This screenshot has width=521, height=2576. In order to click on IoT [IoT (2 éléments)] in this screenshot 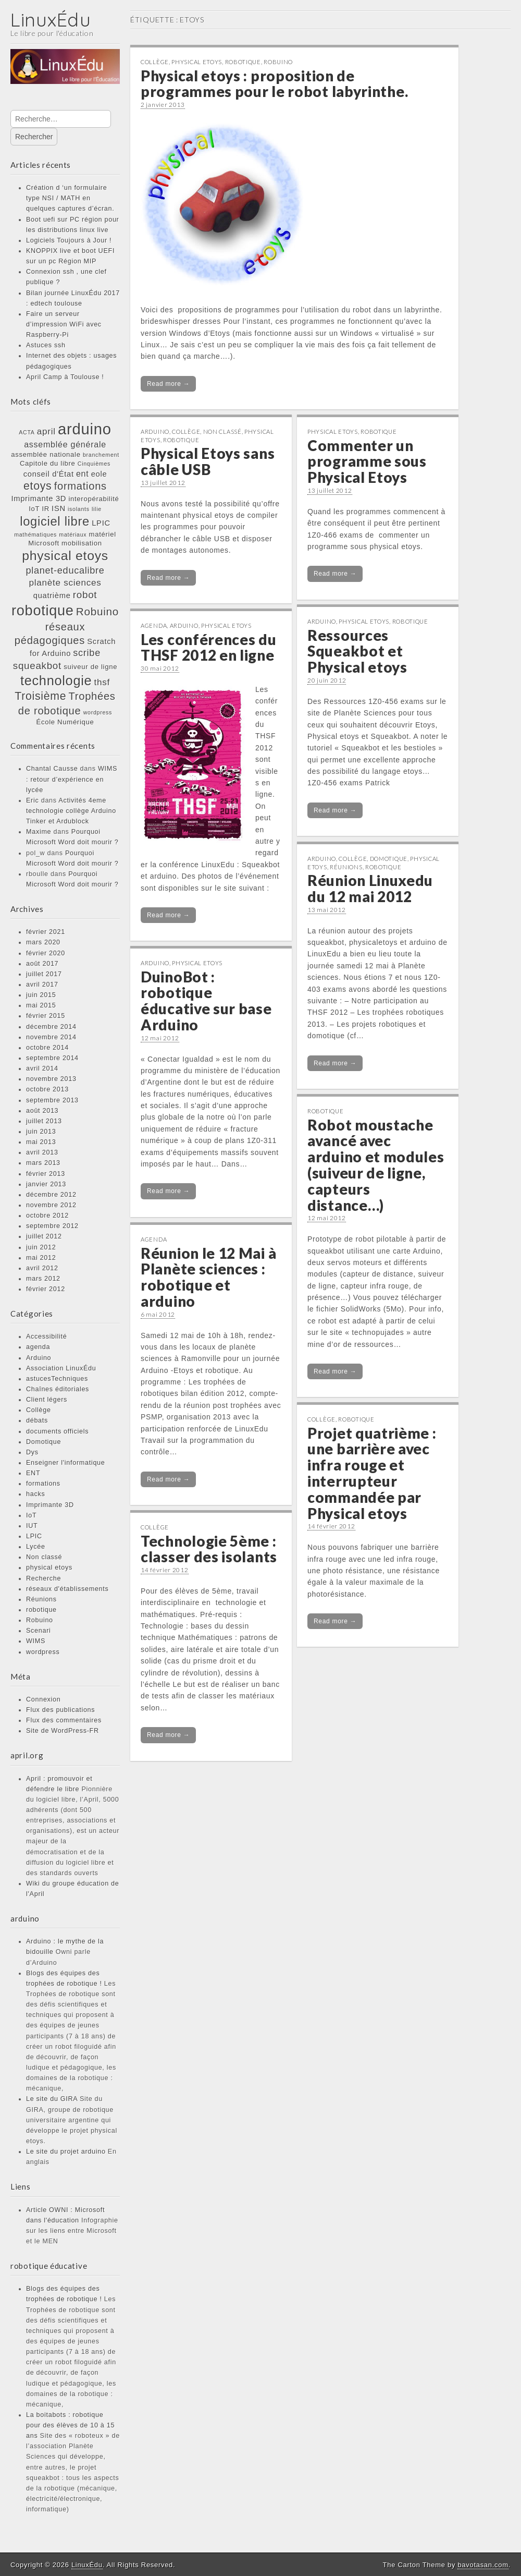, I will do `click(34, 509)`.